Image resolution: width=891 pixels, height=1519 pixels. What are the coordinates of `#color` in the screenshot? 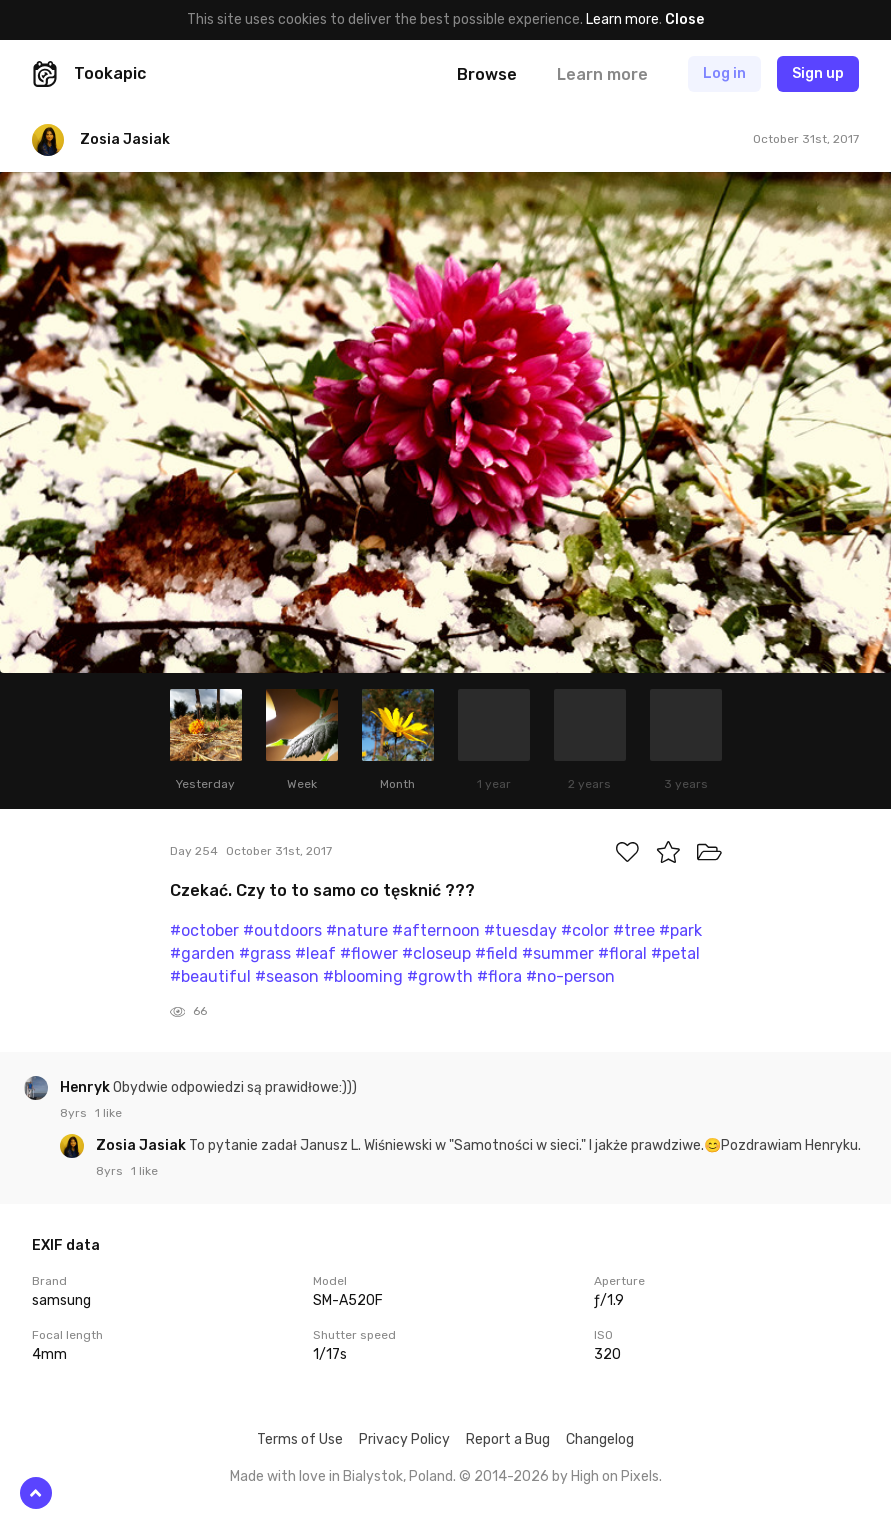 It's located at (585, 930).